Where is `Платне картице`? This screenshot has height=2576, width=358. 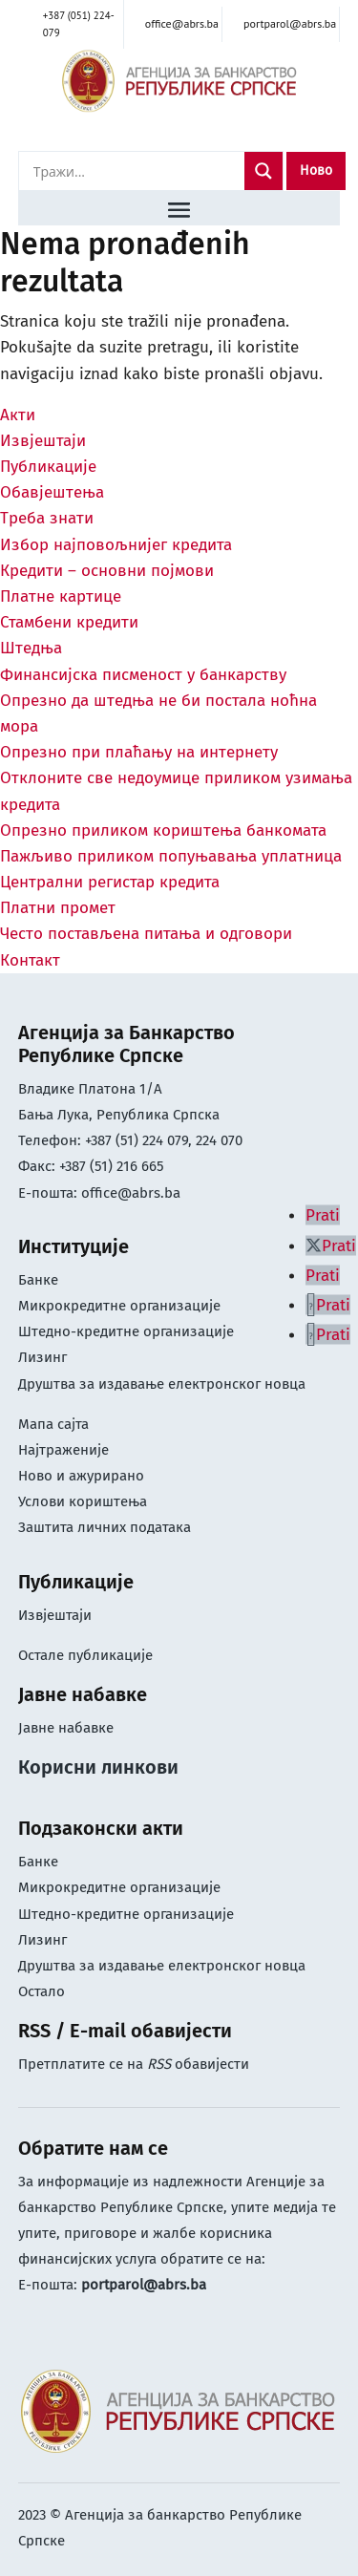 Платне картице is located at coordinates (60, 596).